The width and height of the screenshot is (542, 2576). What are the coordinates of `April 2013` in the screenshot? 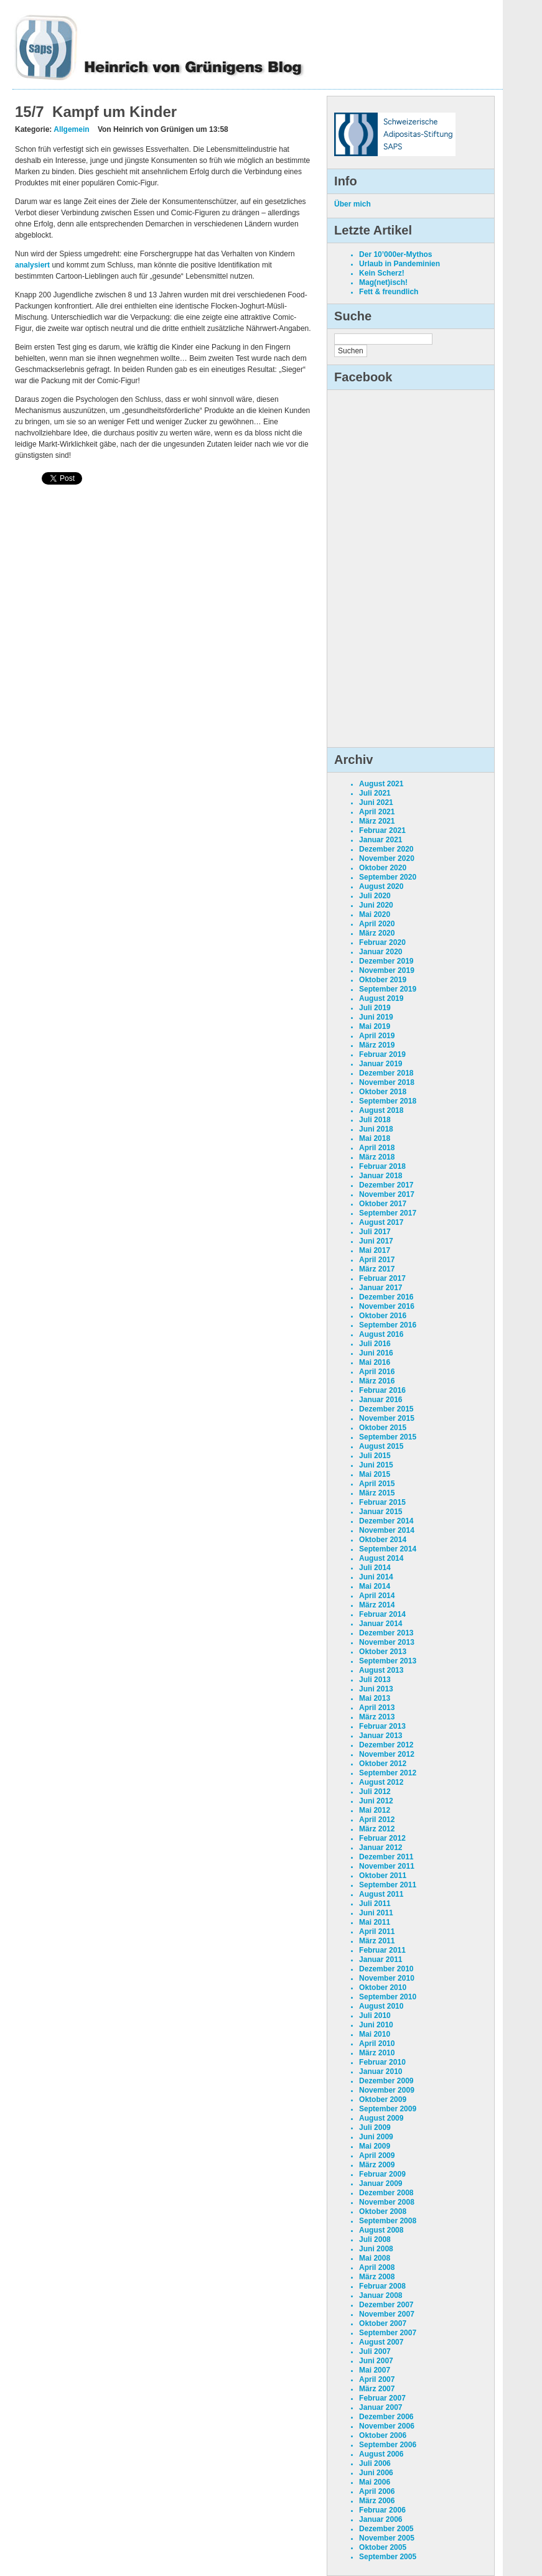 It's located at (377, 1707).